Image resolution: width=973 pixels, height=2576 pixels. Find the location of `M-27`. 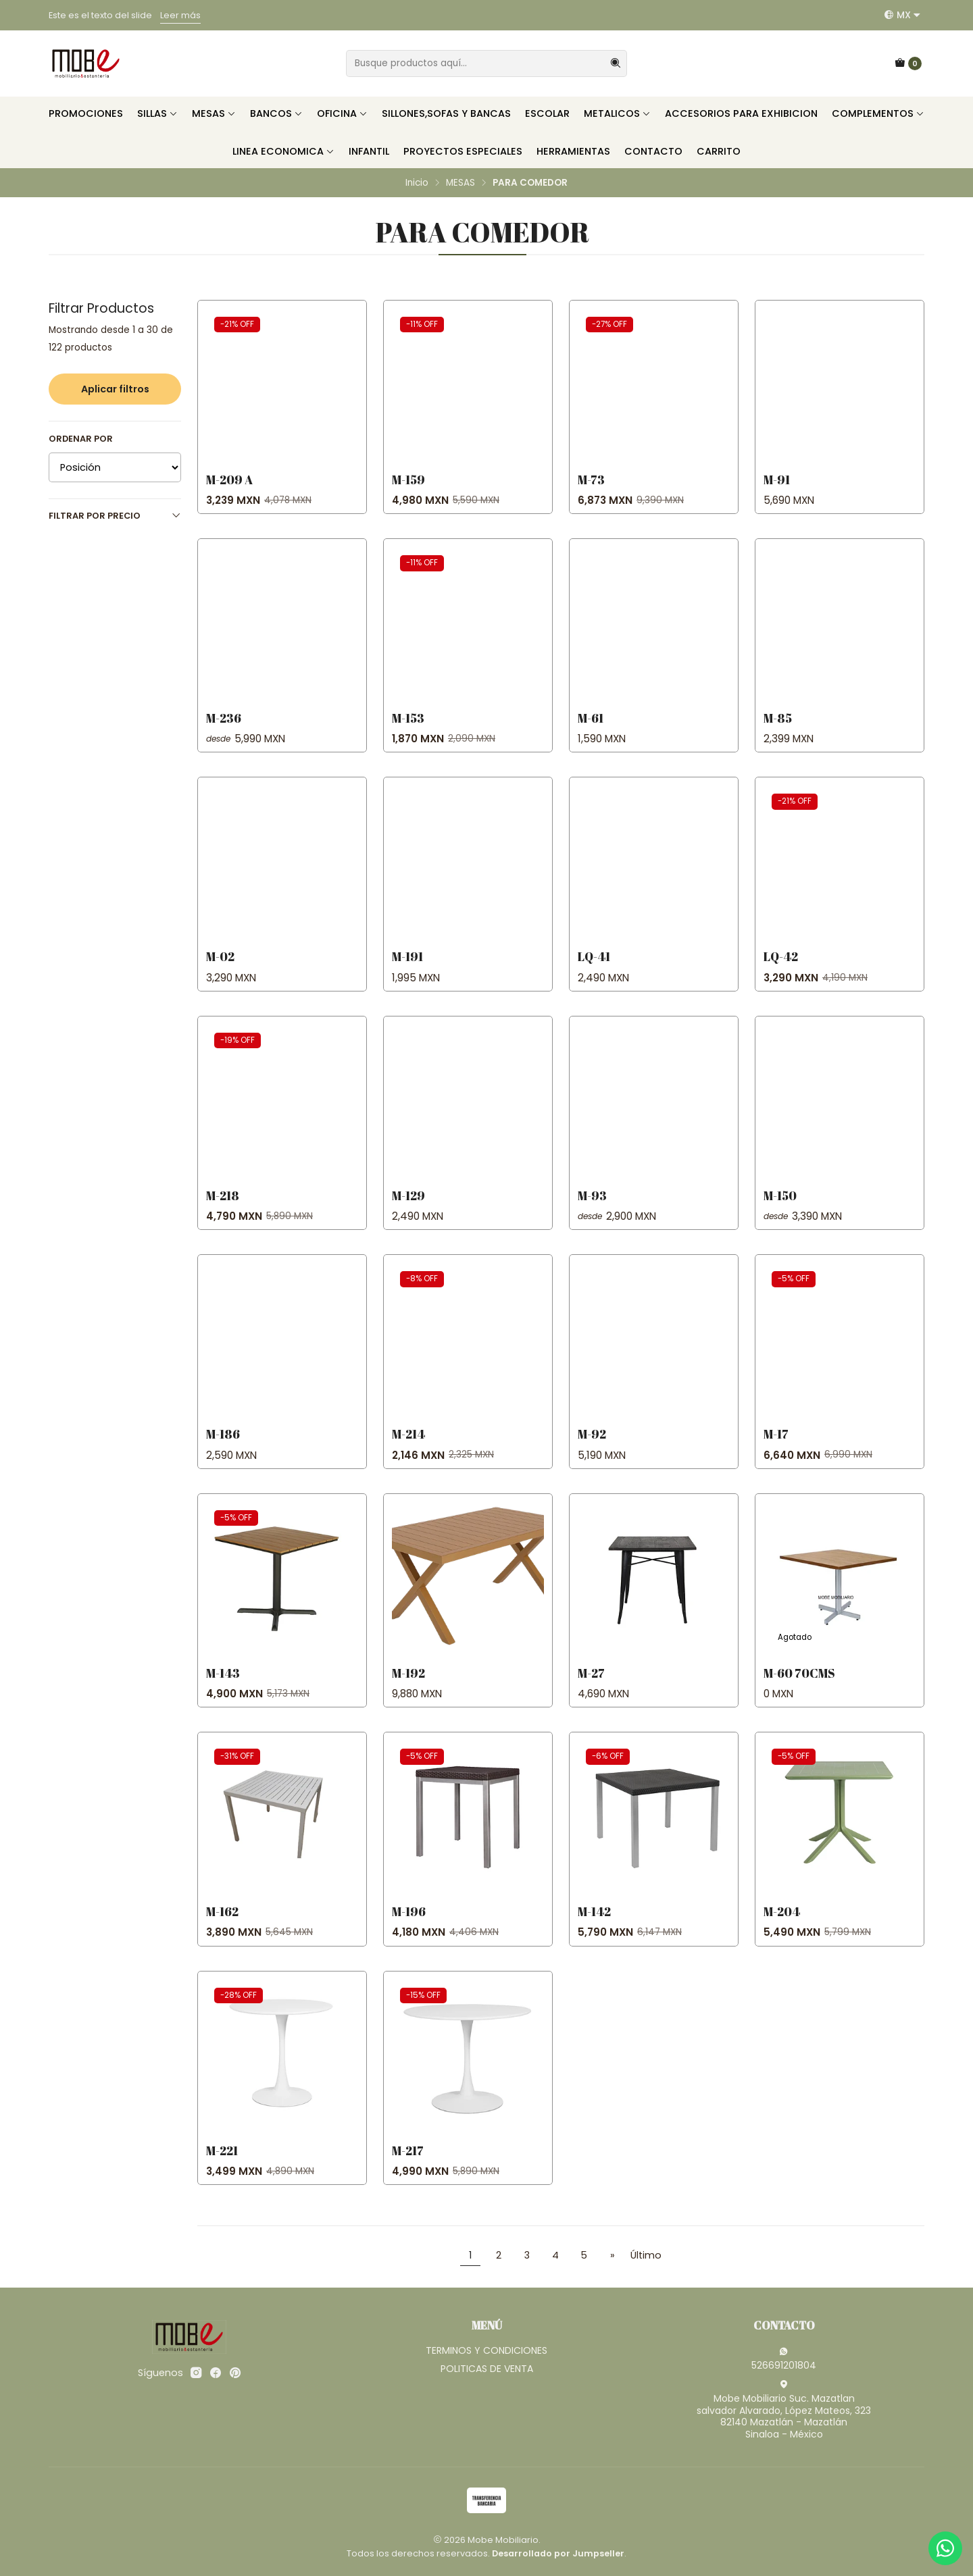

M-27 is located at coordinates (591, 1686).